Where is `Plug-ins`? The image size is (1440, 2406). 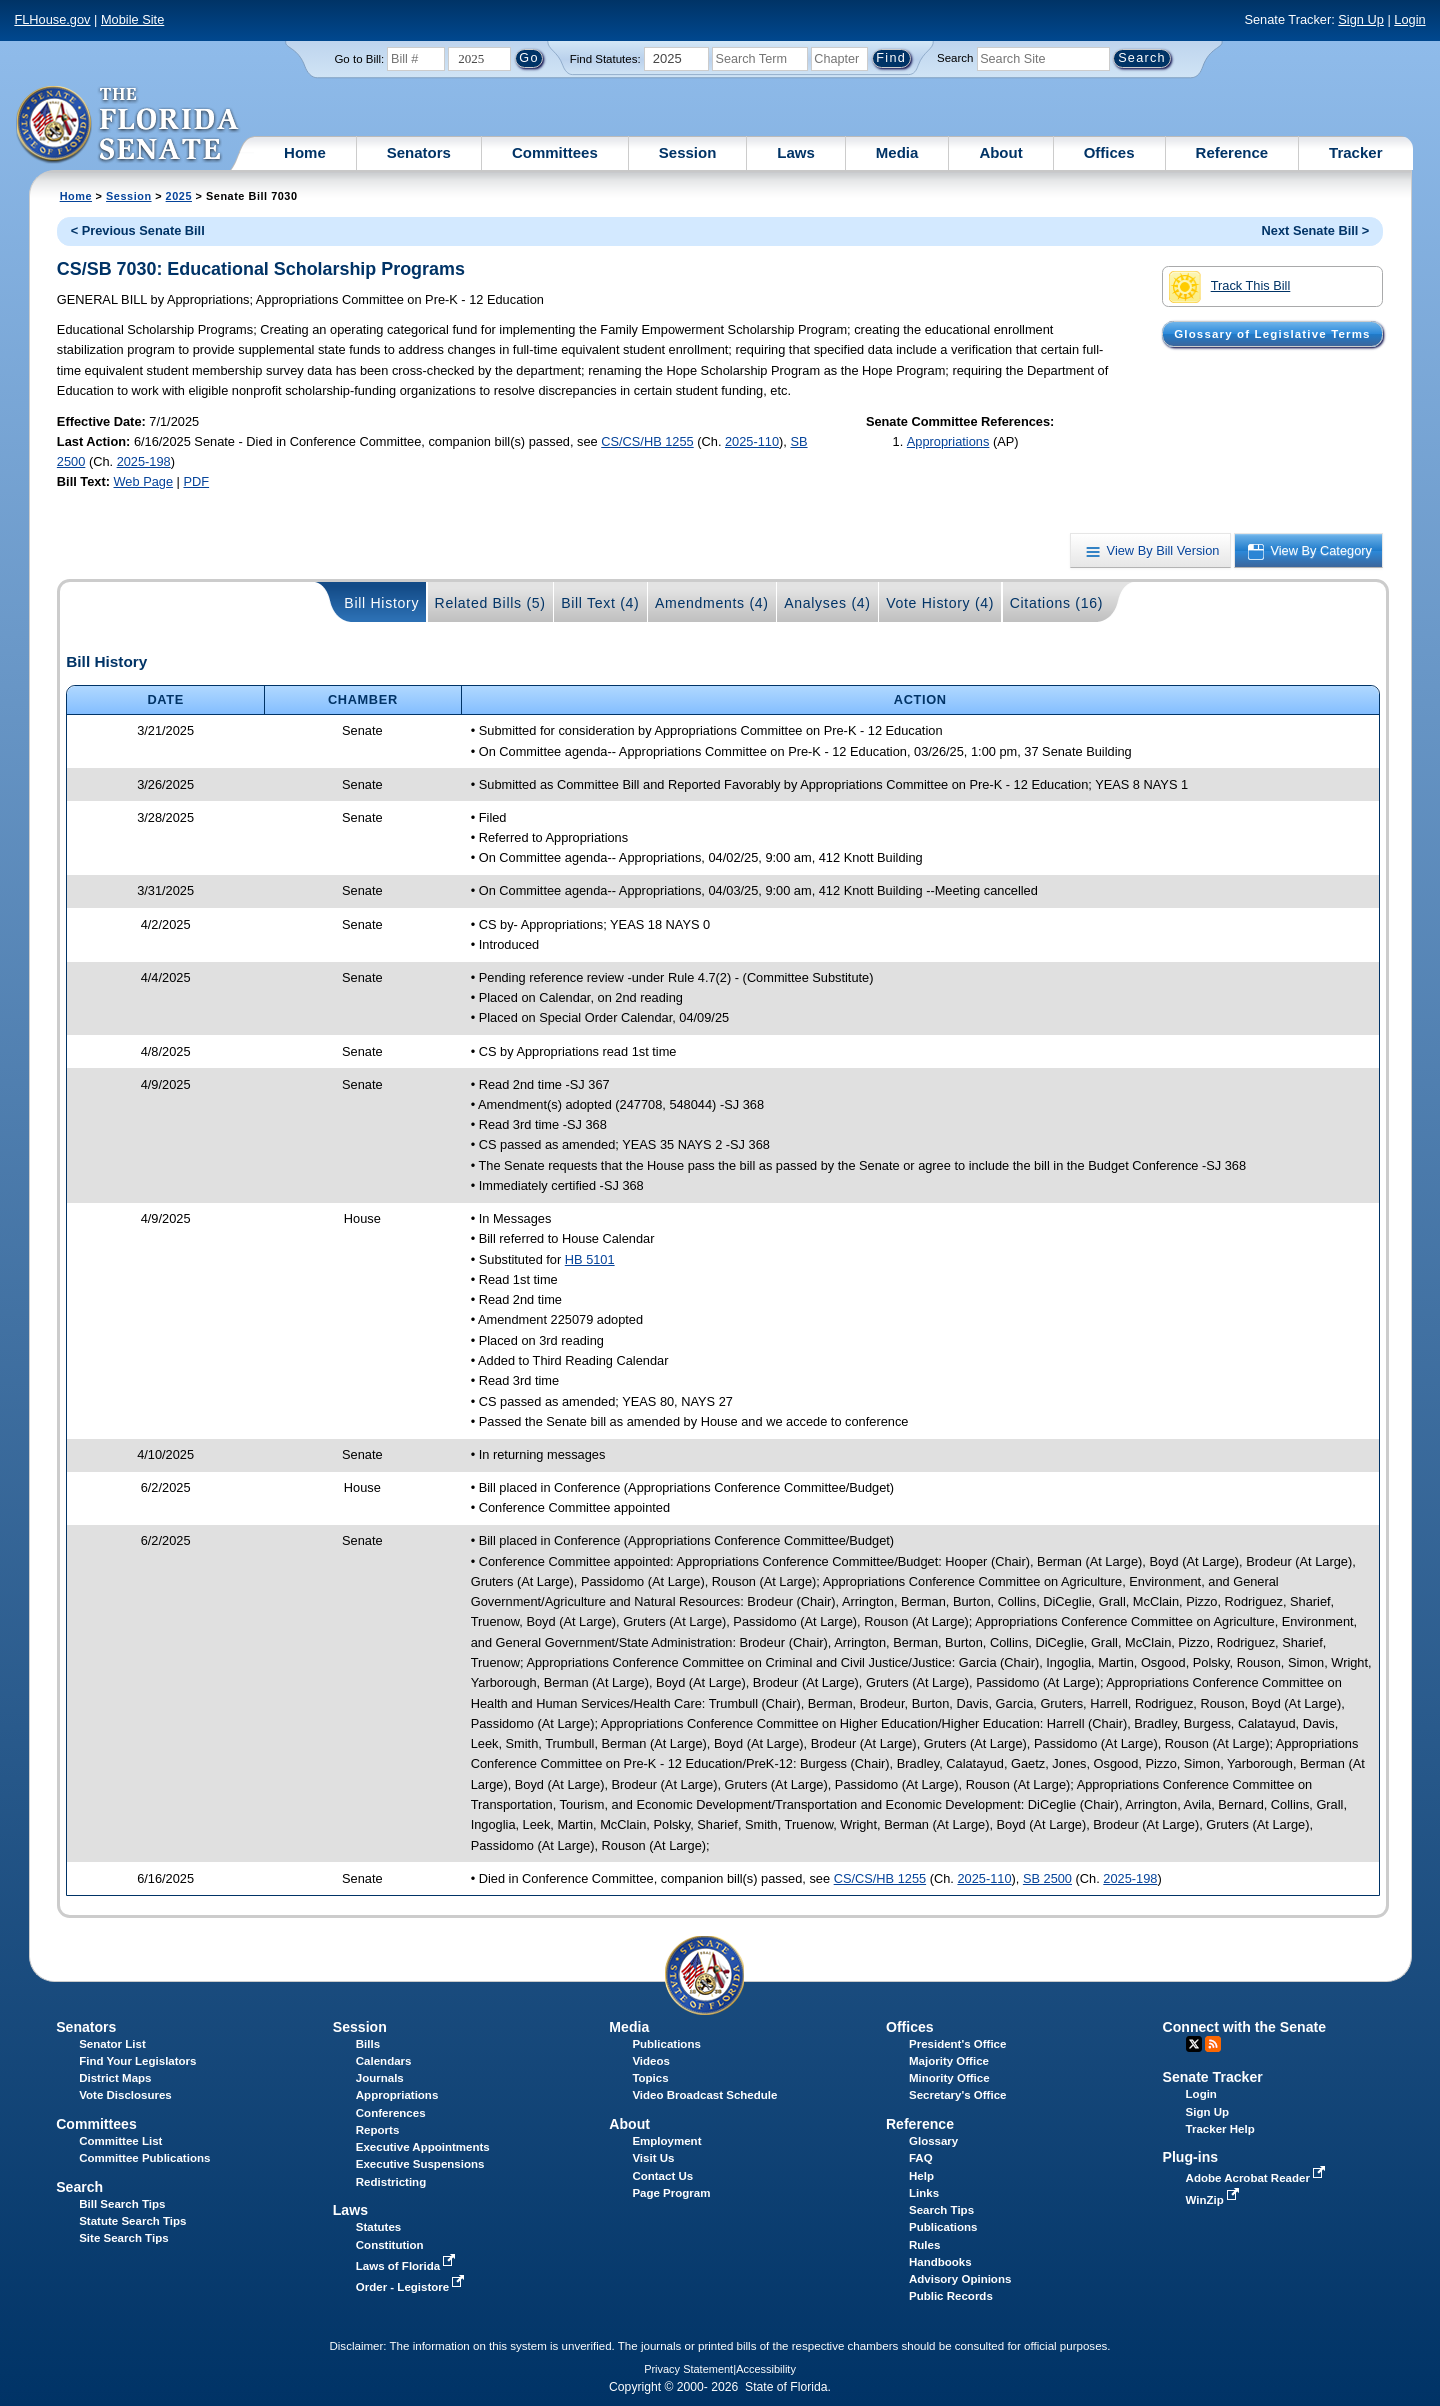
Plug-ins is located at coordinates (1191, 2157).